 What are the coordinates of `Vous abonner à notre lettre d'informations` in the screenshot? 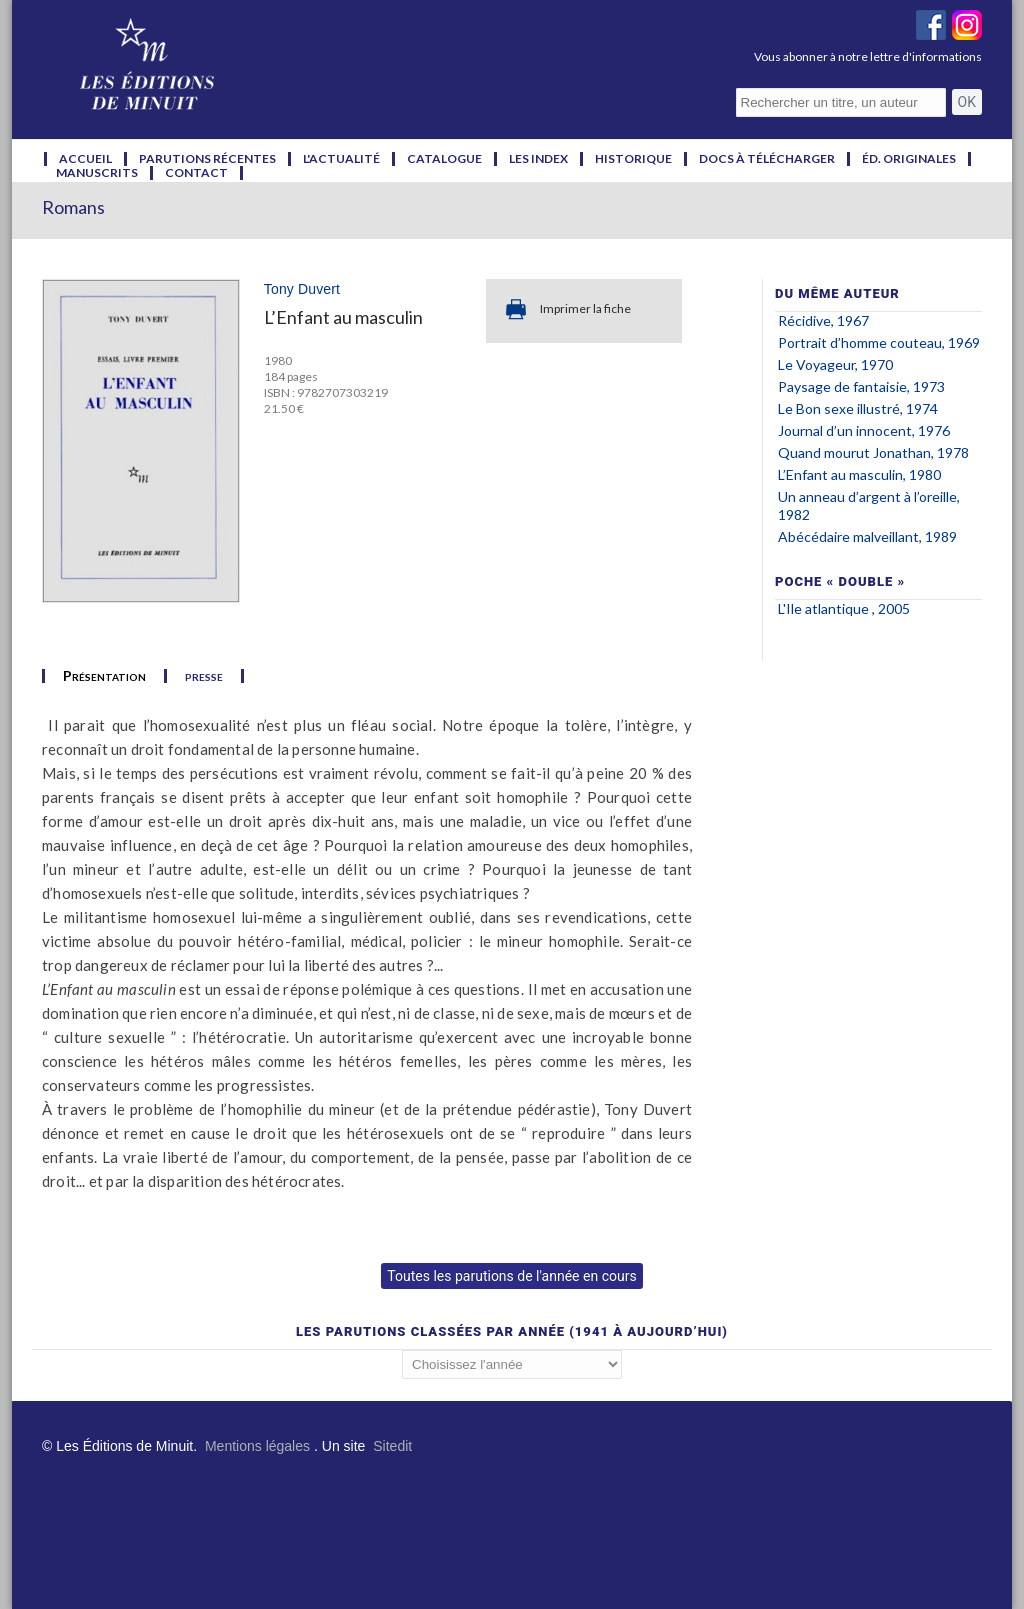 It's located at (868, 56).